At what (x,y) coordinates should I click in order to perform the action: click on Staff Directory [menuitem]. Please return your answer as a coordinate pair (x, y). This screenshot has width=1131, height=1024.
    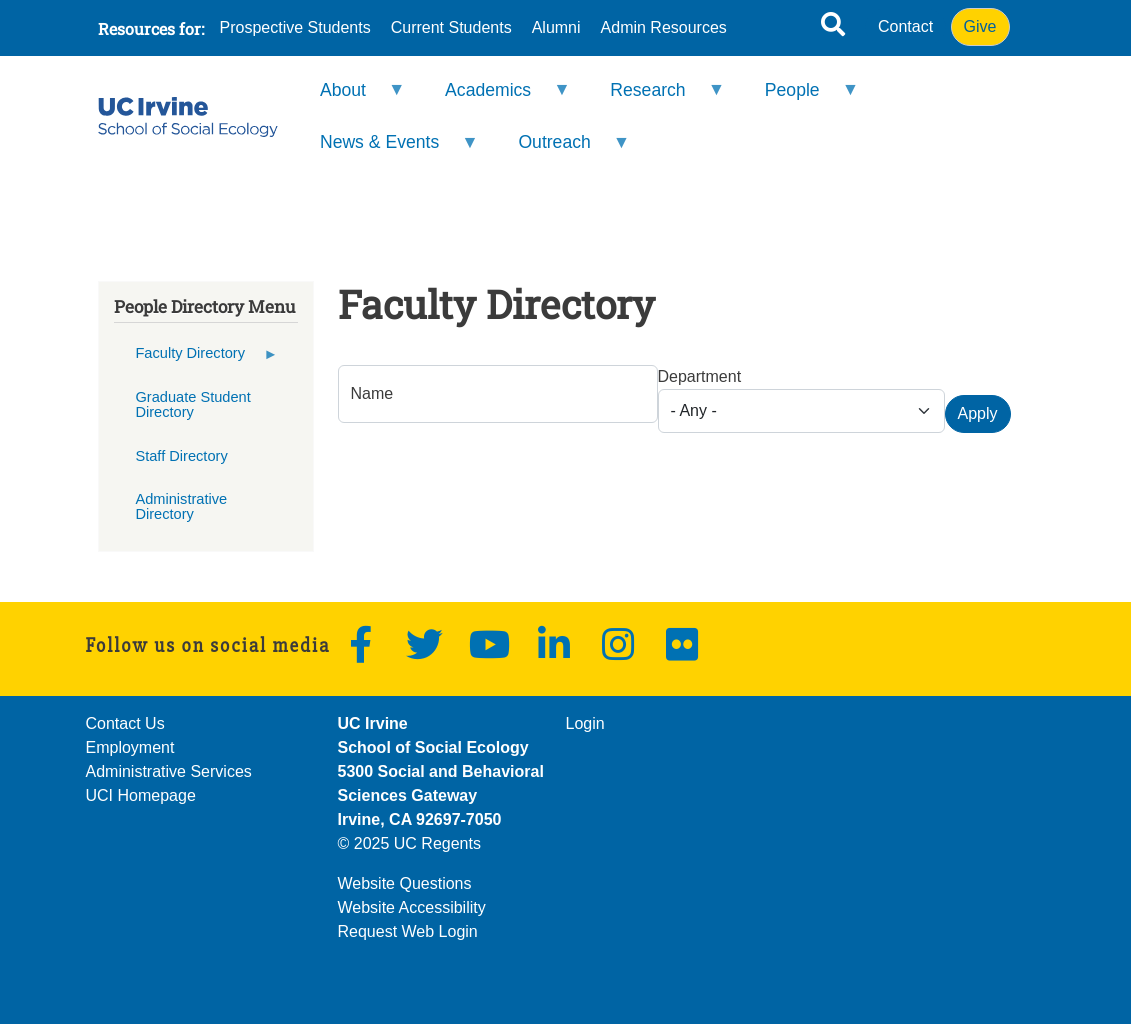
    Looking at the image, I should click on (181, 456).